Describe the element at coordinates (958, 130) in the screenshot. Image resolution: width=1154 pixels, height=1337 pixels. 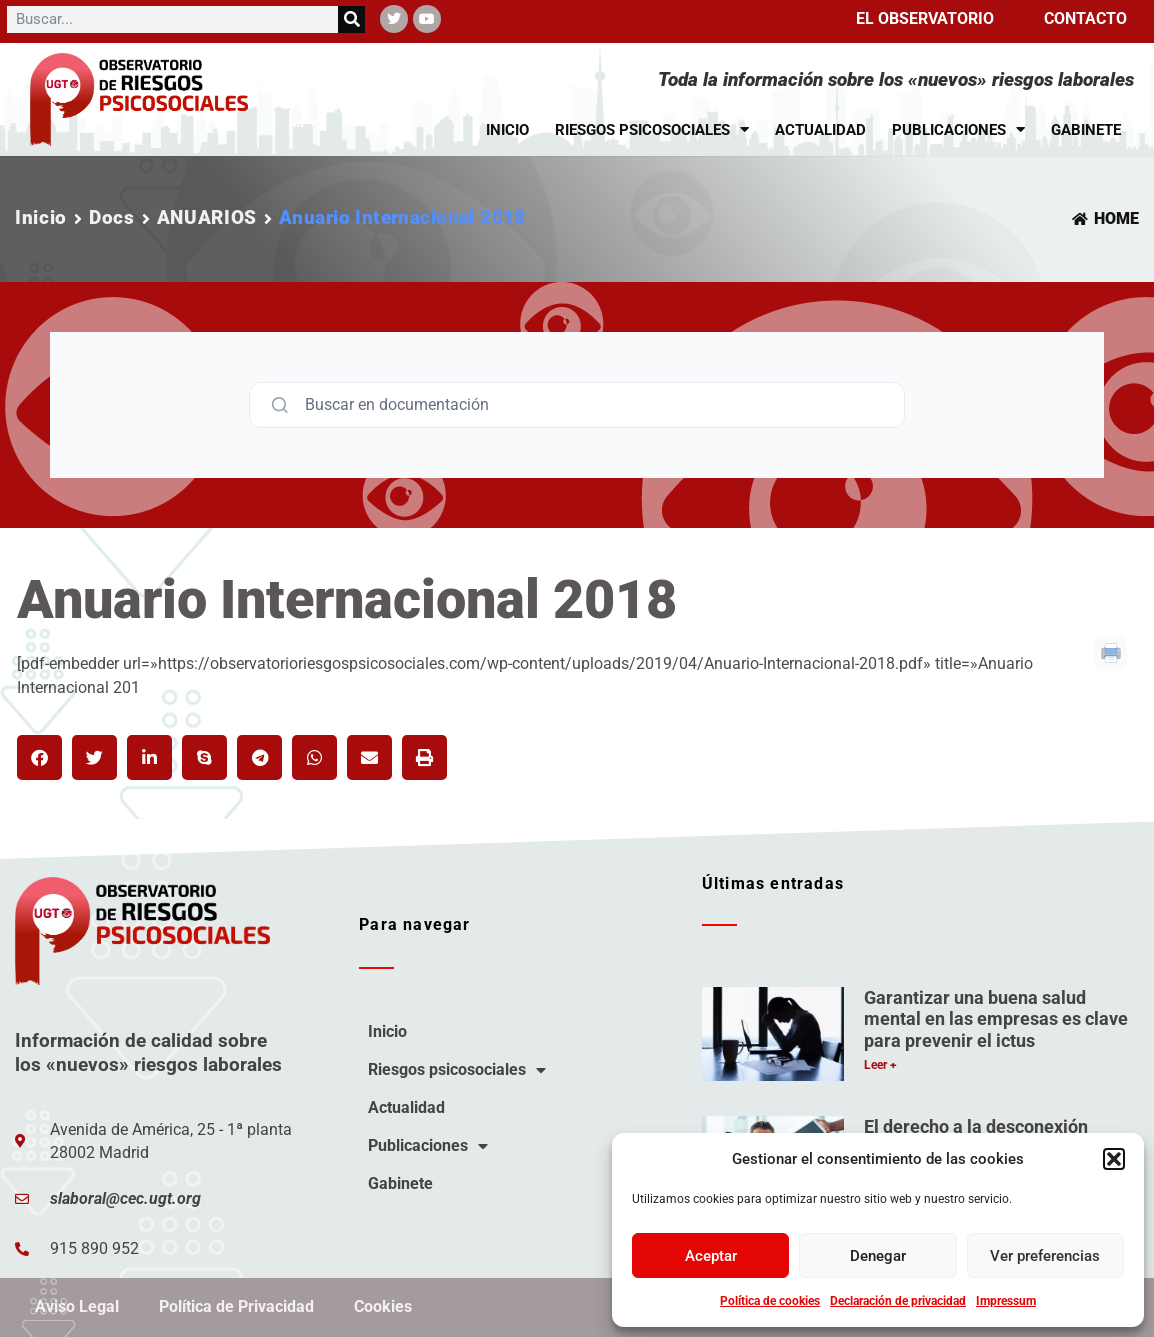
I see `Publicaciones` at that location.